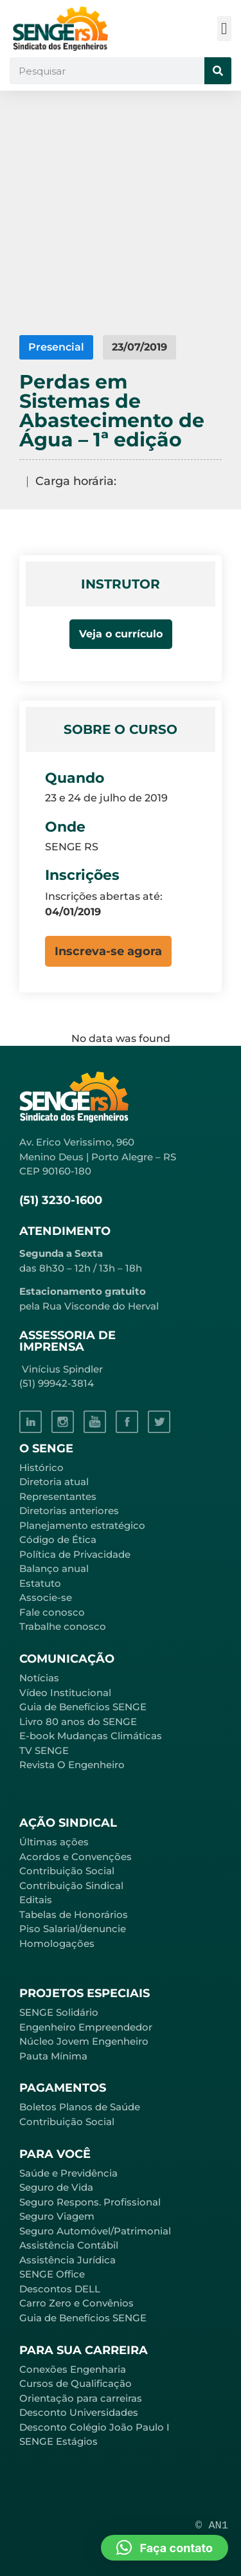  What do you see at coordinates (57, 1496) in the screenshot?
I see `Representantes` at bounding box center [57, 1496].